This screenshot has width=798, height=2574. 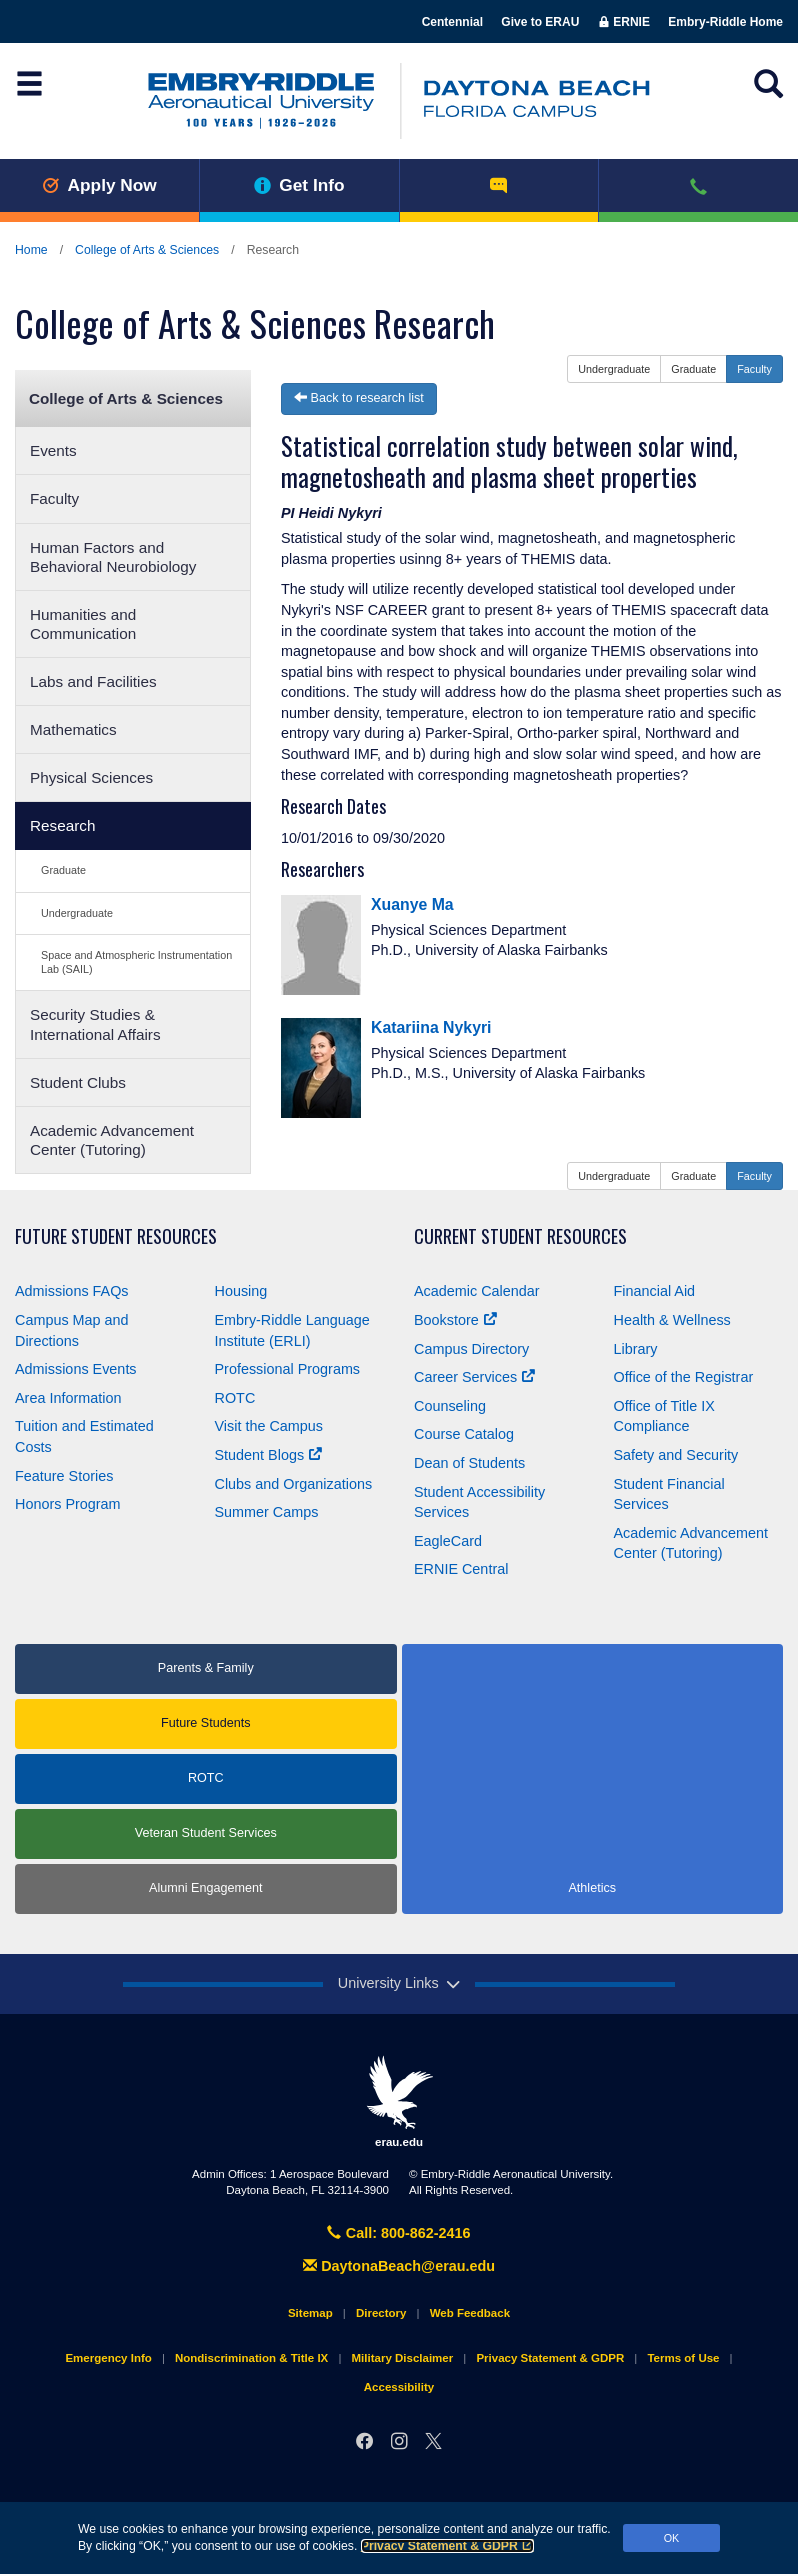 I want to click on Apply Now, so click(x=99, y=185).